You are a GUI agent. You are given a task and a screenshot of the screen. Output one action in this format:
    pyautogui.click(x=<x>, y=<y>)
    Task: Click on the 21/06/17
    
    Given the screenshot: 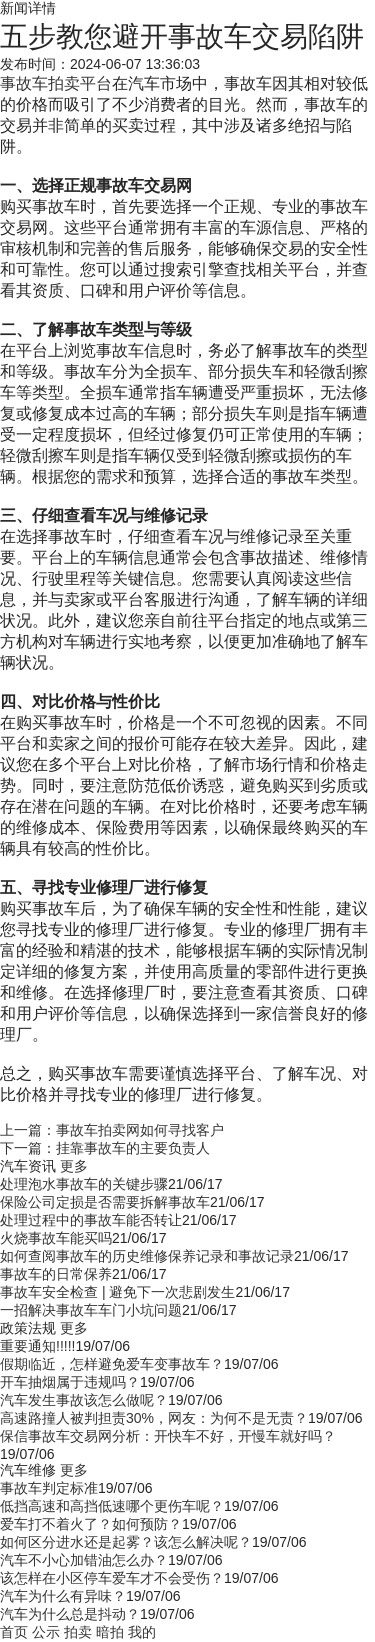 What is the action you would take?
    pyautogui.click(x=195, y=1184)
    